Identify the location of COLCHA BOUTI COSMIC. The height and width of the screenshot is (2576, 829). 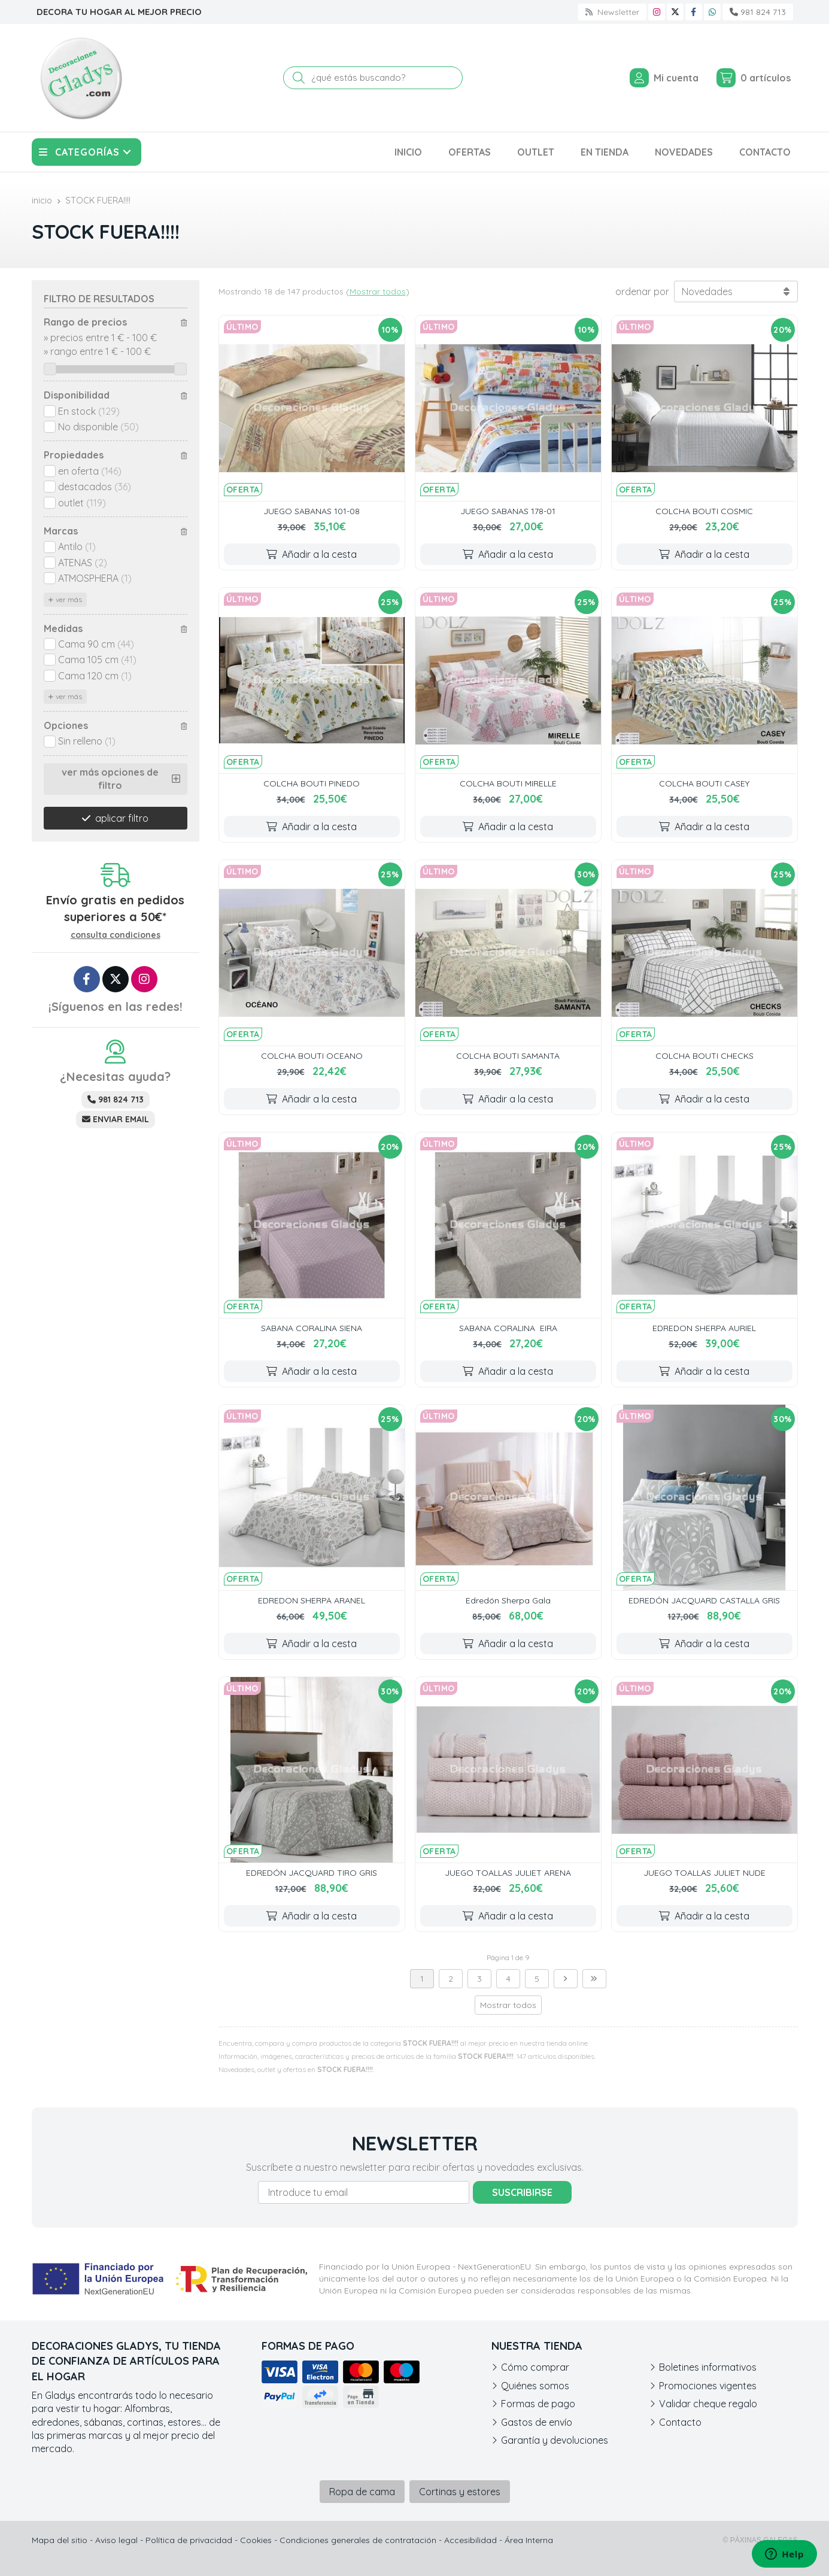
(704, 511).